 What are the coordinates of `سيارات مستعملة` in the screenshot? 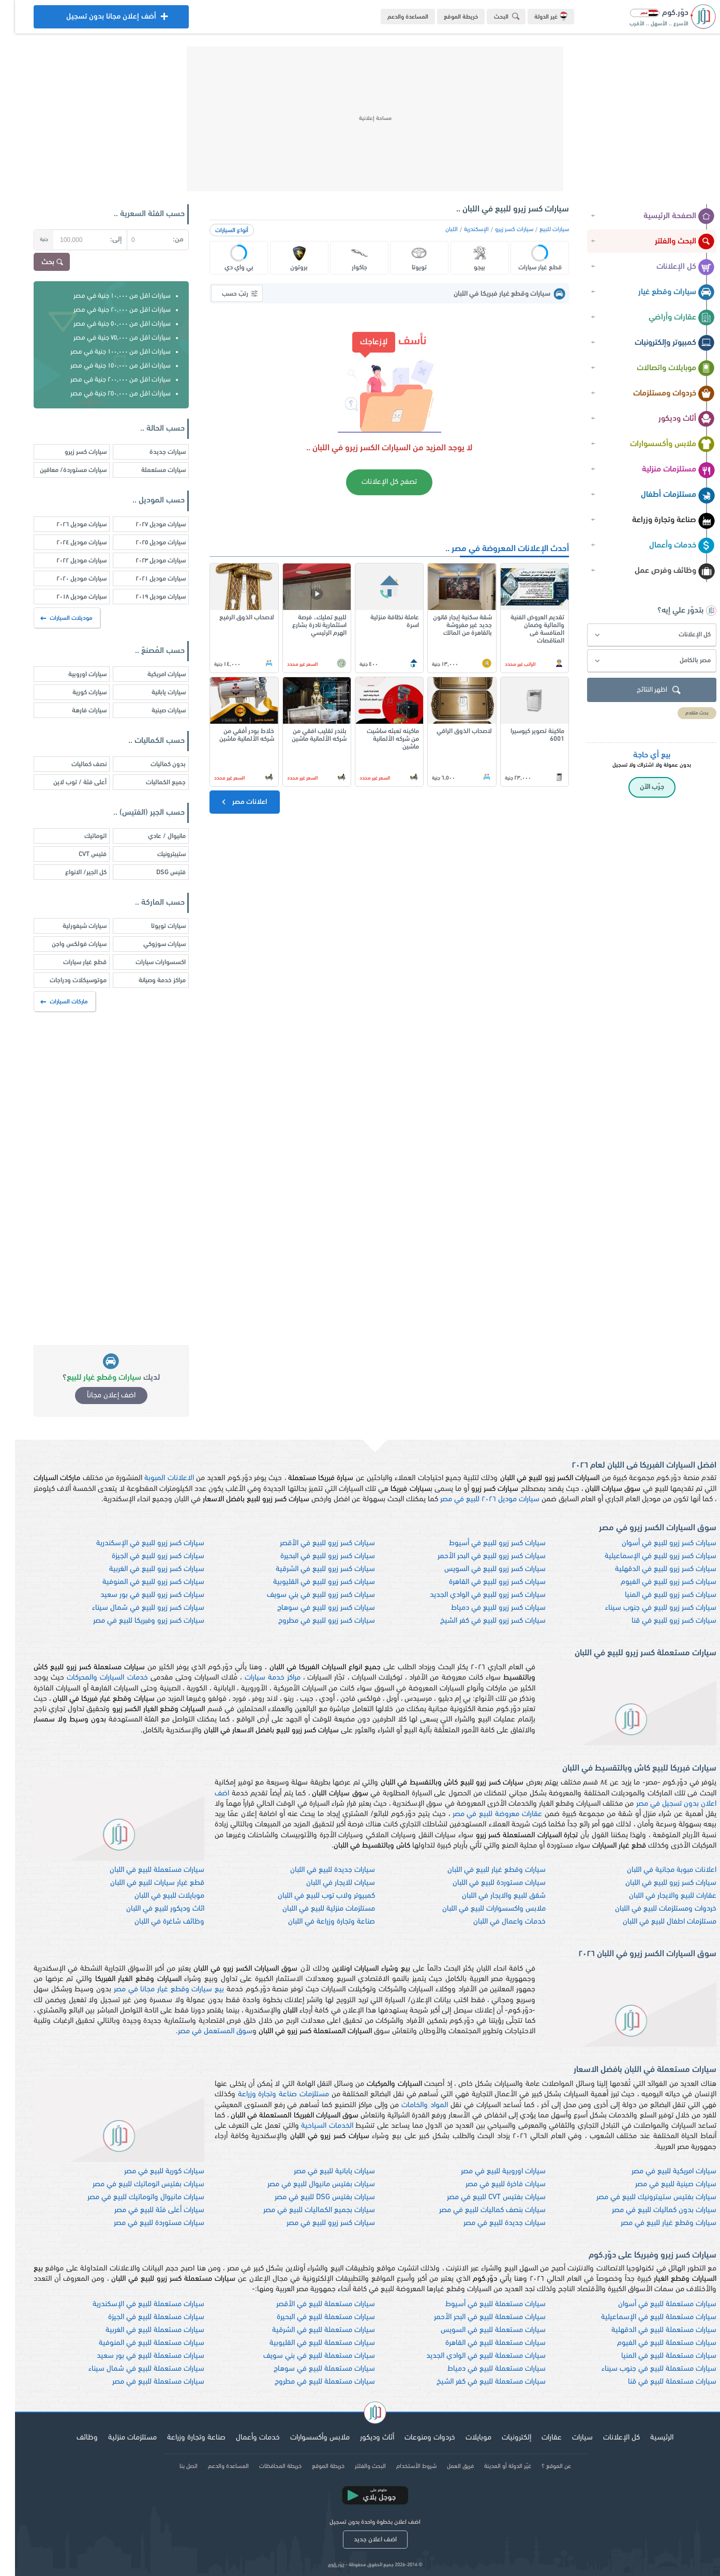 It's located at (148, 470).